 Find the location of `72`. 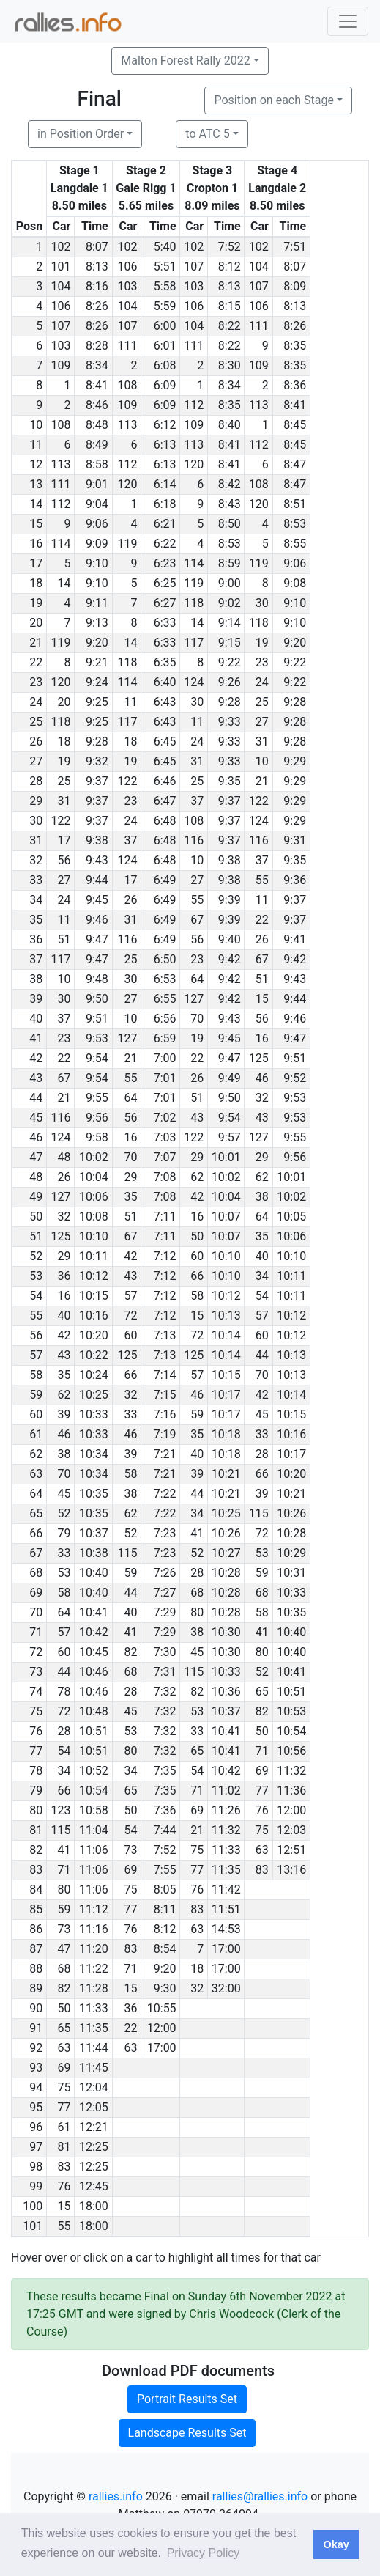

72 is located at coordinates (130, 1315).